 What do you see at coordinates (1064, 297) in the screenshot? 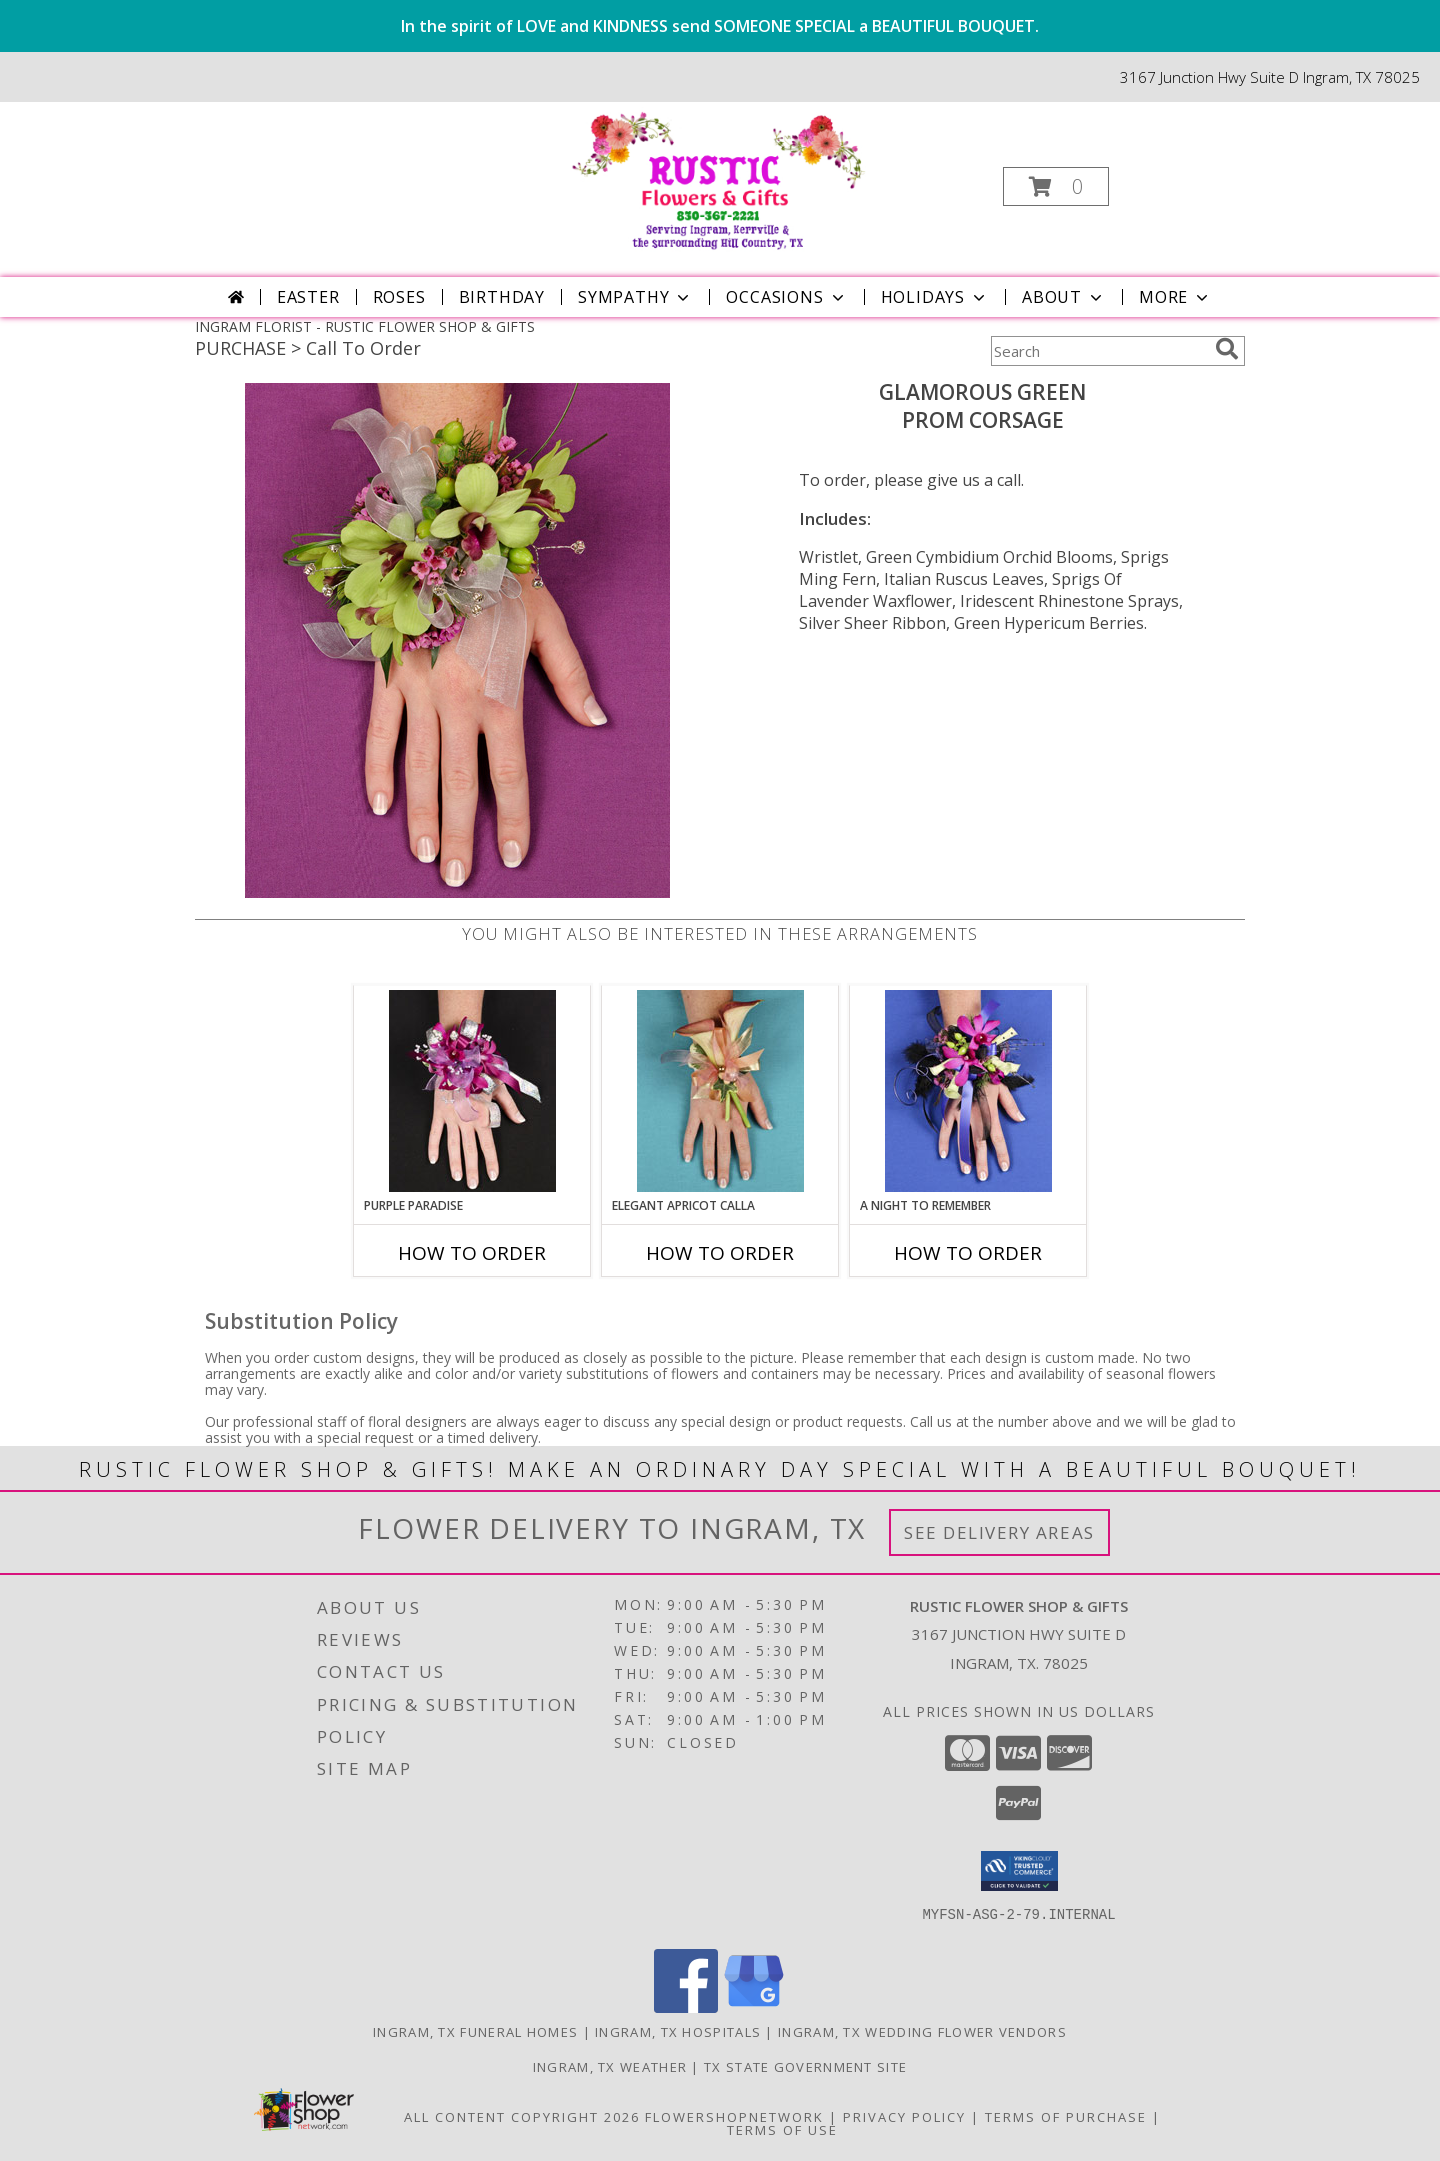
I see `About` at bounding box center [1064, 297].